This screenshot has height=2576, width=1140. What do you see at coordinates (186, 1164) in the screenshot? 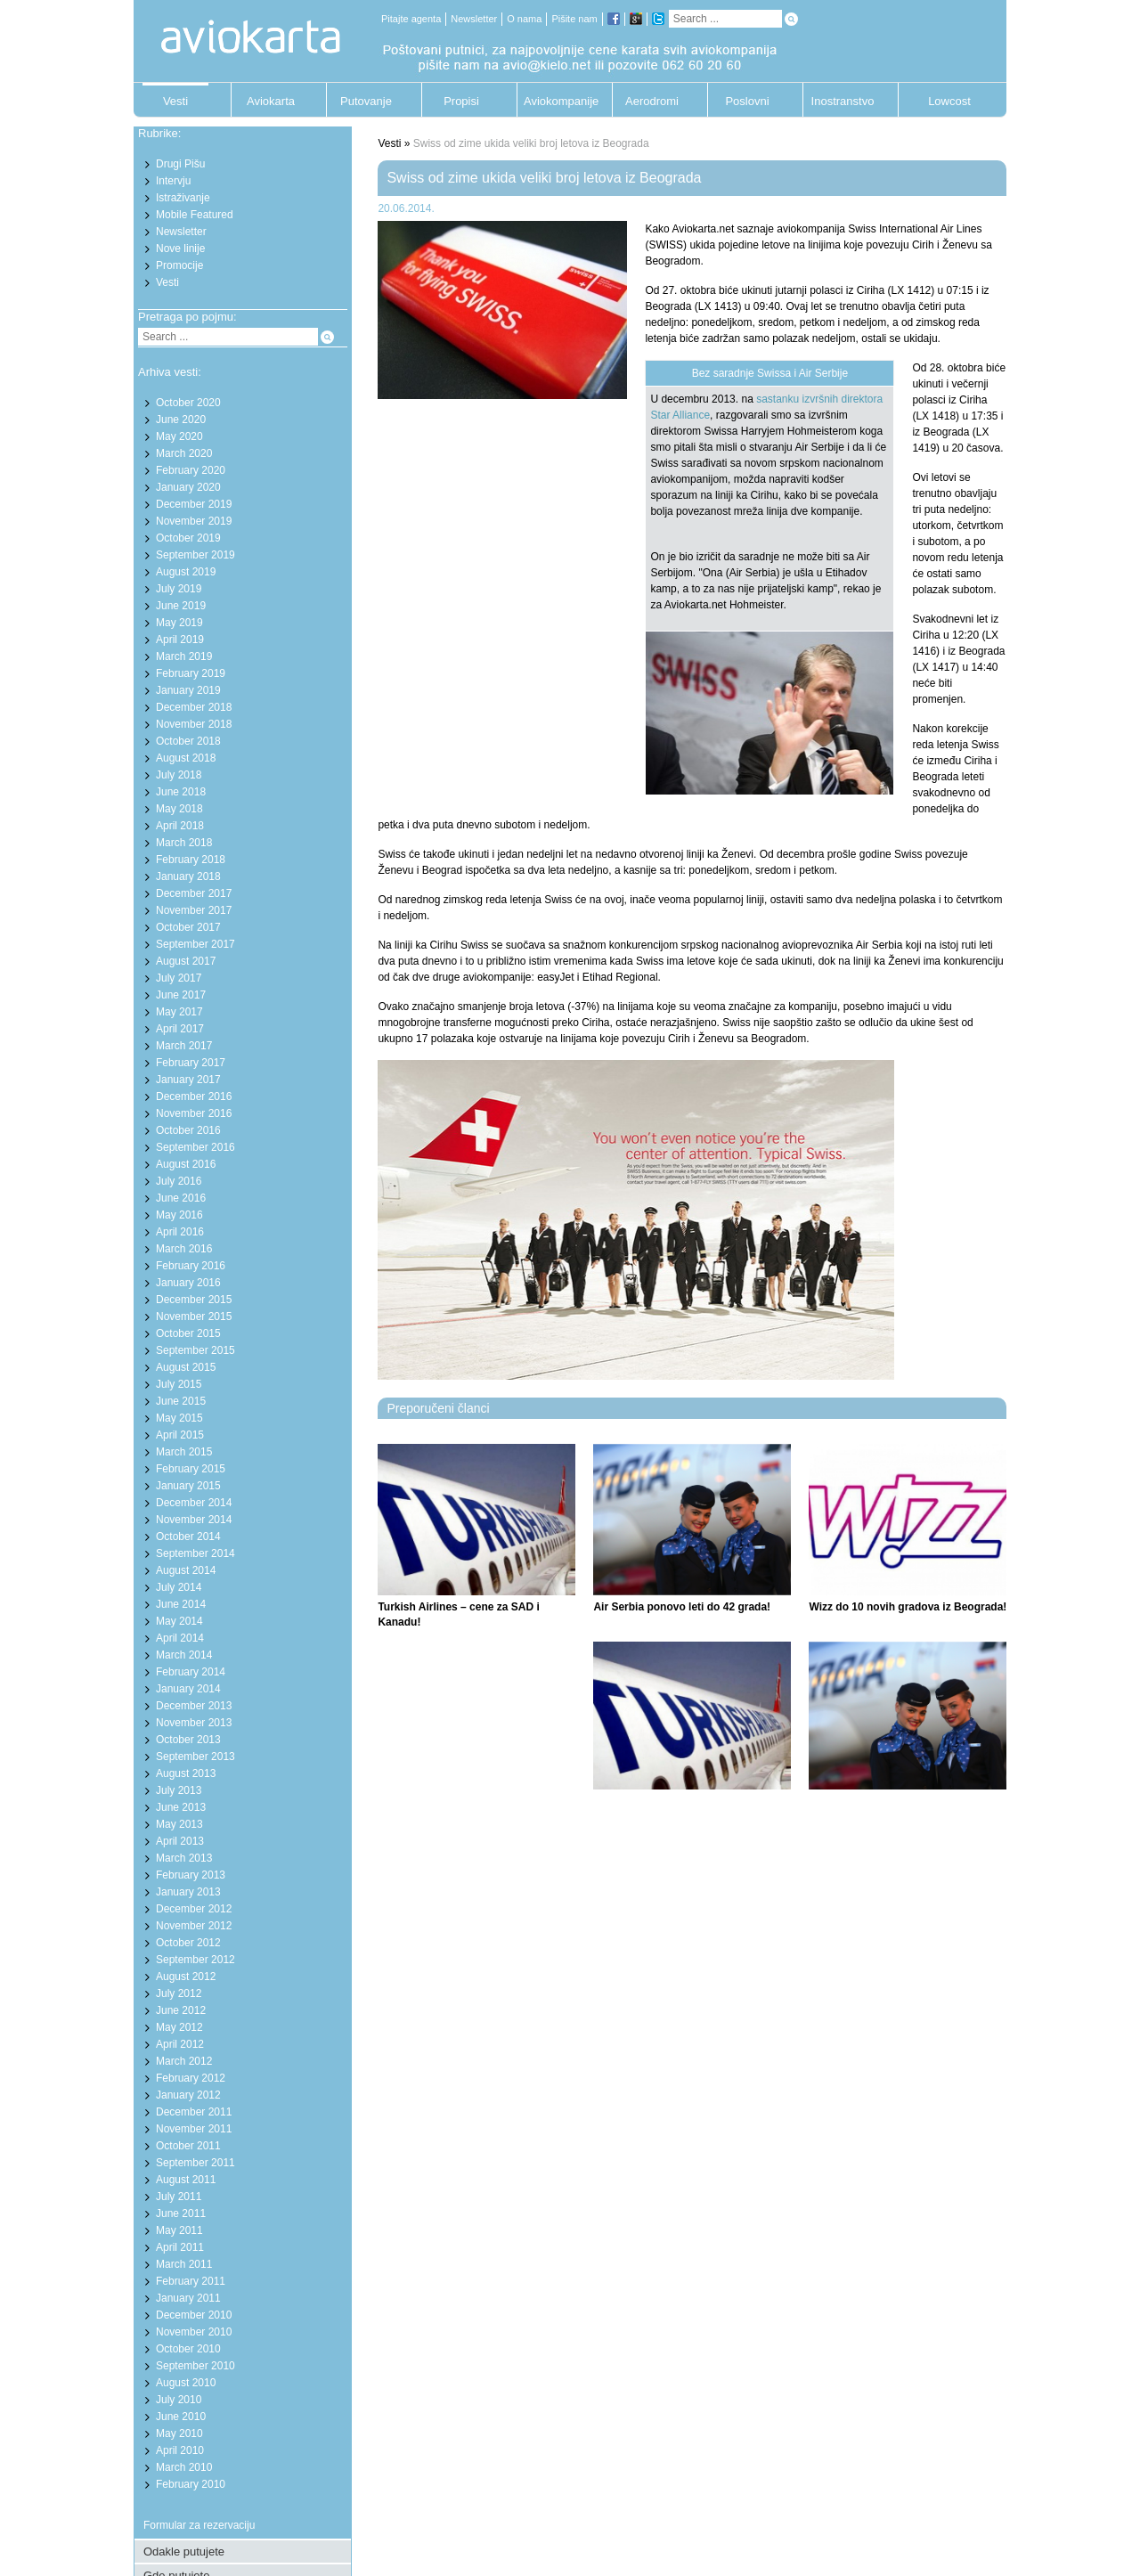
I see `August 2016` at bounding box center [186, 1164].